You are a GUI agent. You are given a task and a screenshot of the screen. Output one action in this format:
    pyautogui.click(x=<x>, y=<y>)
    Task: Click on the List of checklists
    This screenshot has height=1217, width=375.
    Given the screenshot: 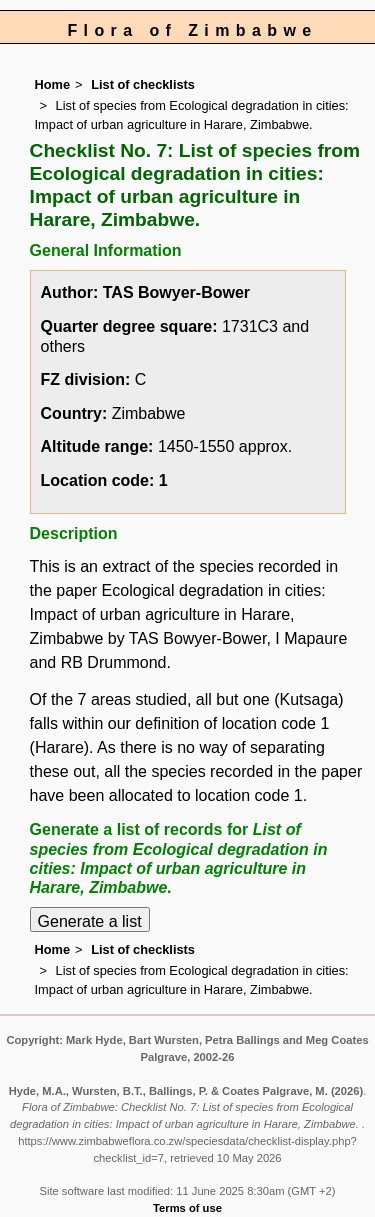 What is the action you would take?
    pyautogui.click(x=143, y=84)
    